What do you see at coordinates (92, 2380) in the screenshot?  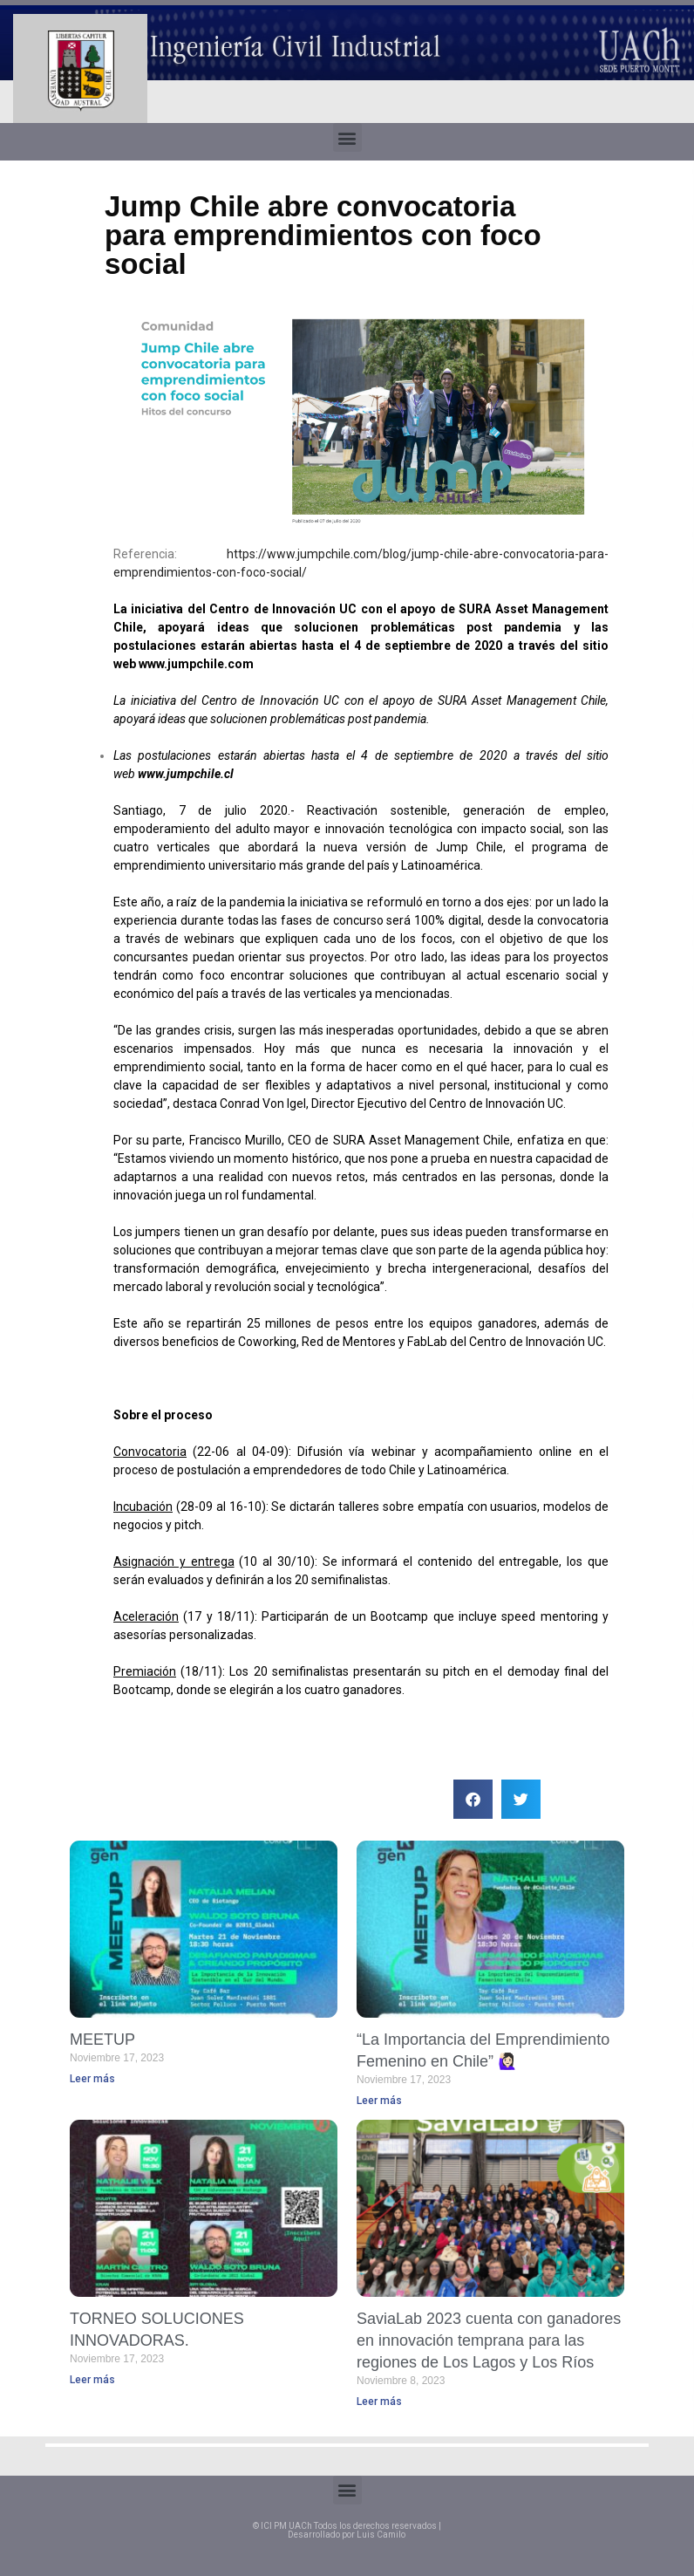 I see `Leer más [Read more about TORNEO SOLUCIONES INNOVADORAS.]` at bounding box center [92, 2380].